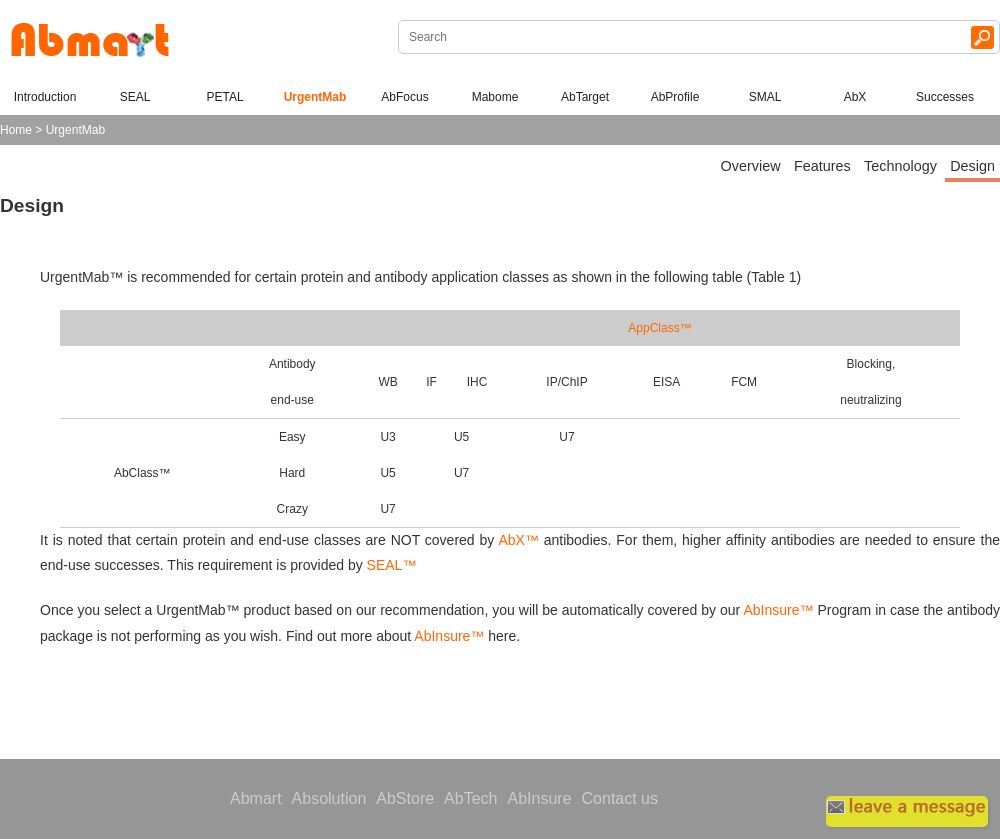 This screenshot has width=1000, height=839. I want to click on Home, so click(16, 130).